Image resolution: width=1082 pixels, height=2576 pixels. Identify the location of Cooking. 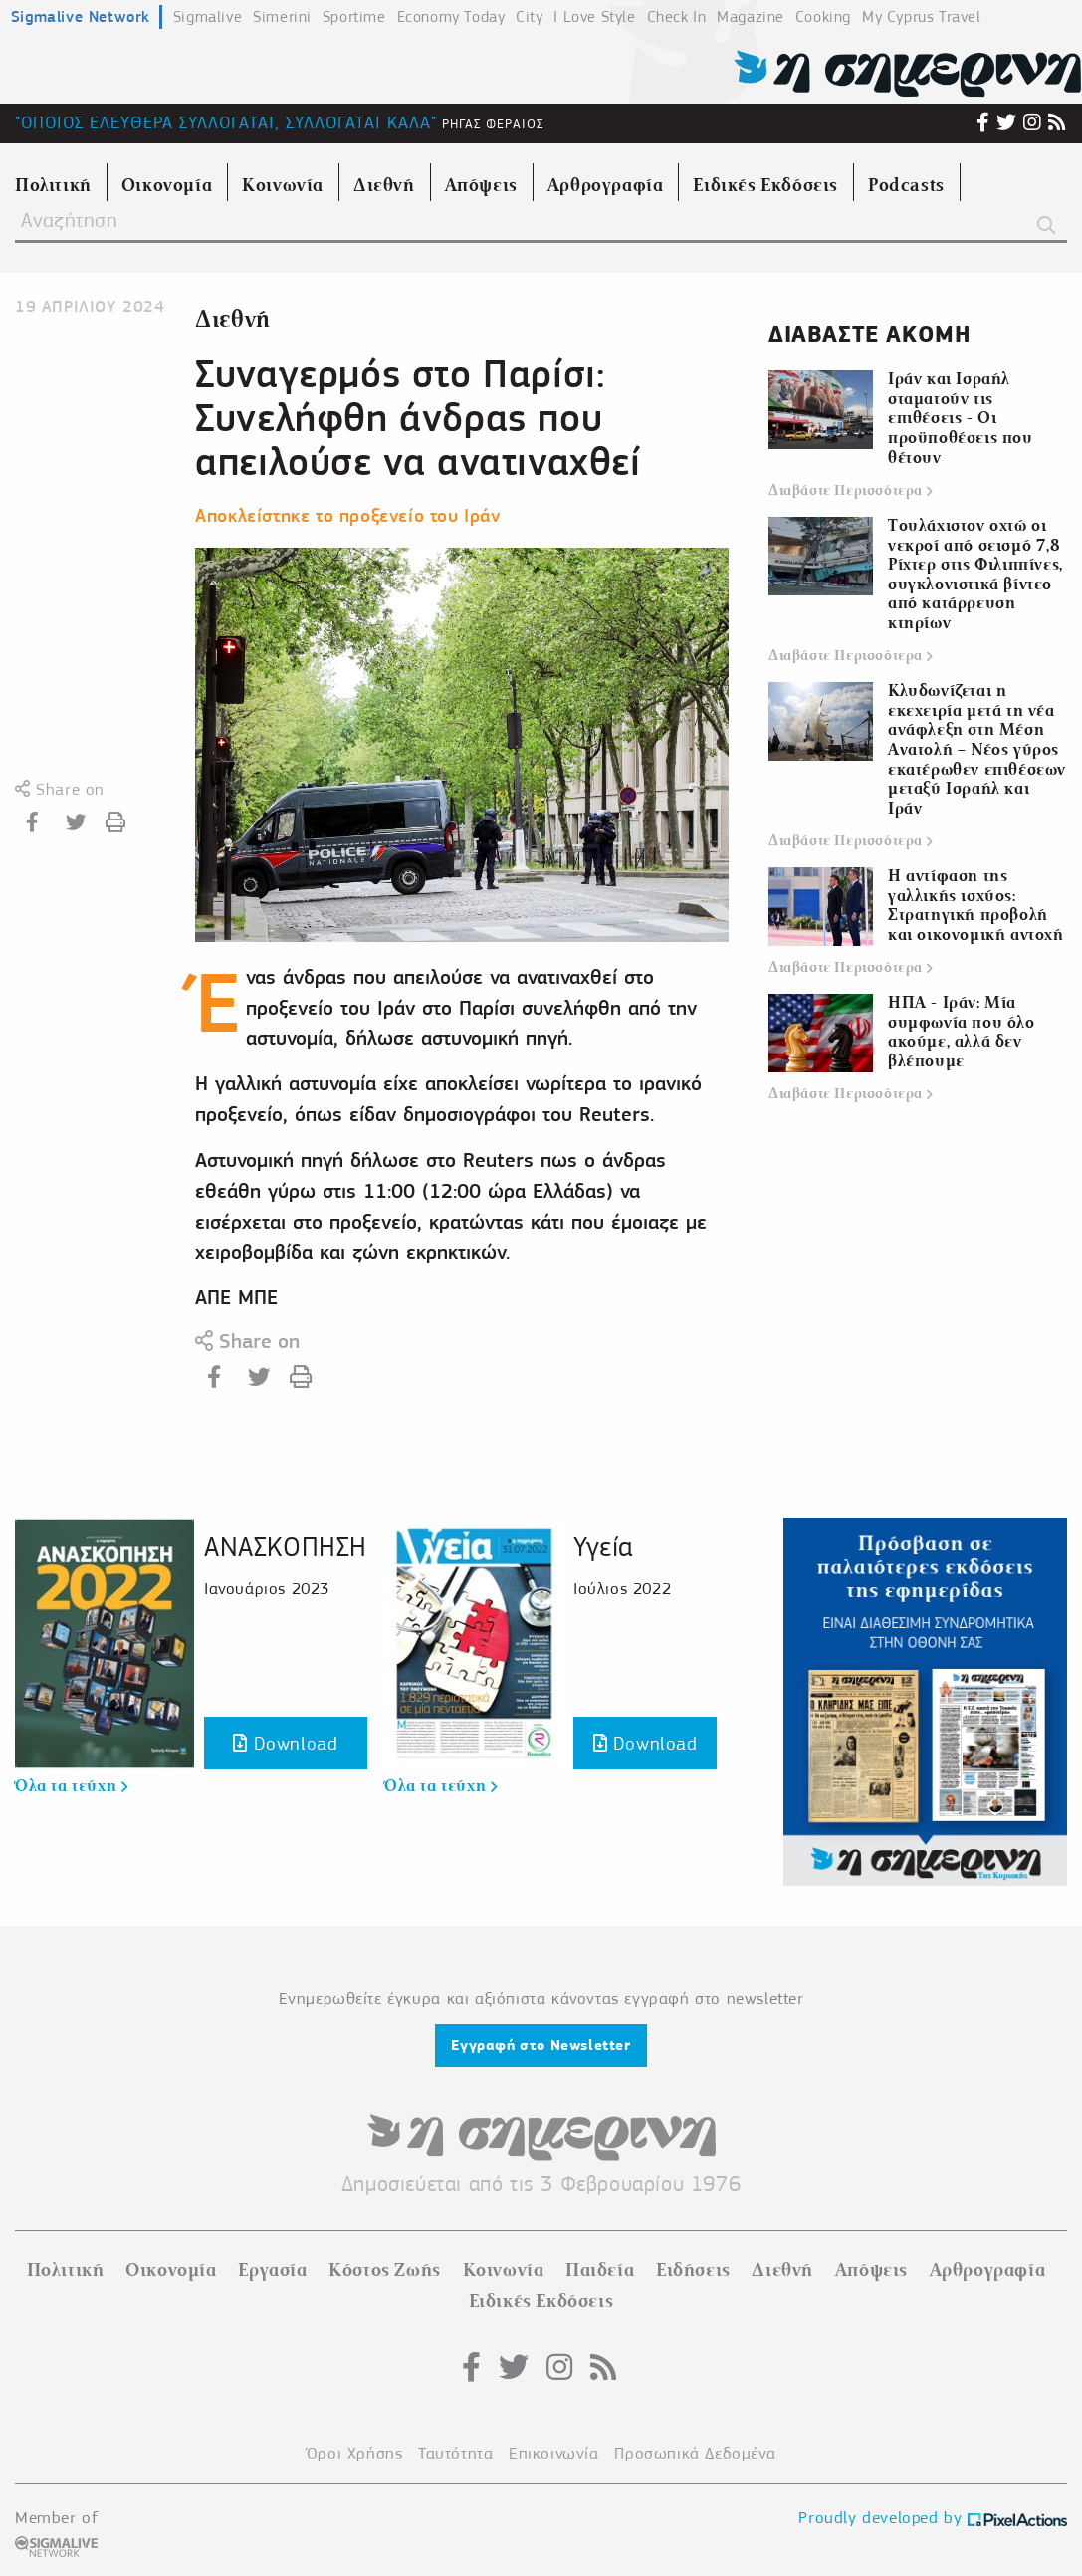
(823, 17).